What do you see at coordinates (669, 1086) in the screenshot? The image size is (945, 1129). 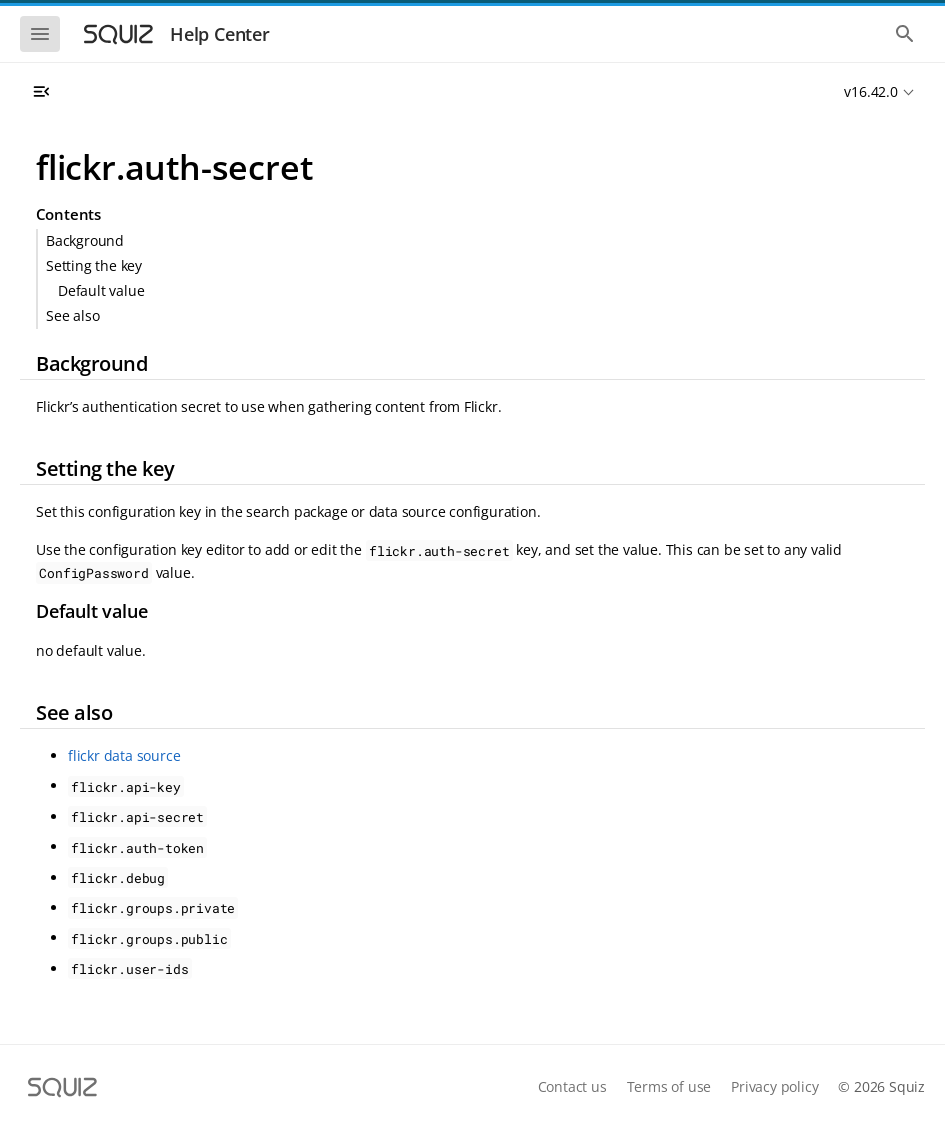 I see `Terms of use` at bounding box center [669, 1086].